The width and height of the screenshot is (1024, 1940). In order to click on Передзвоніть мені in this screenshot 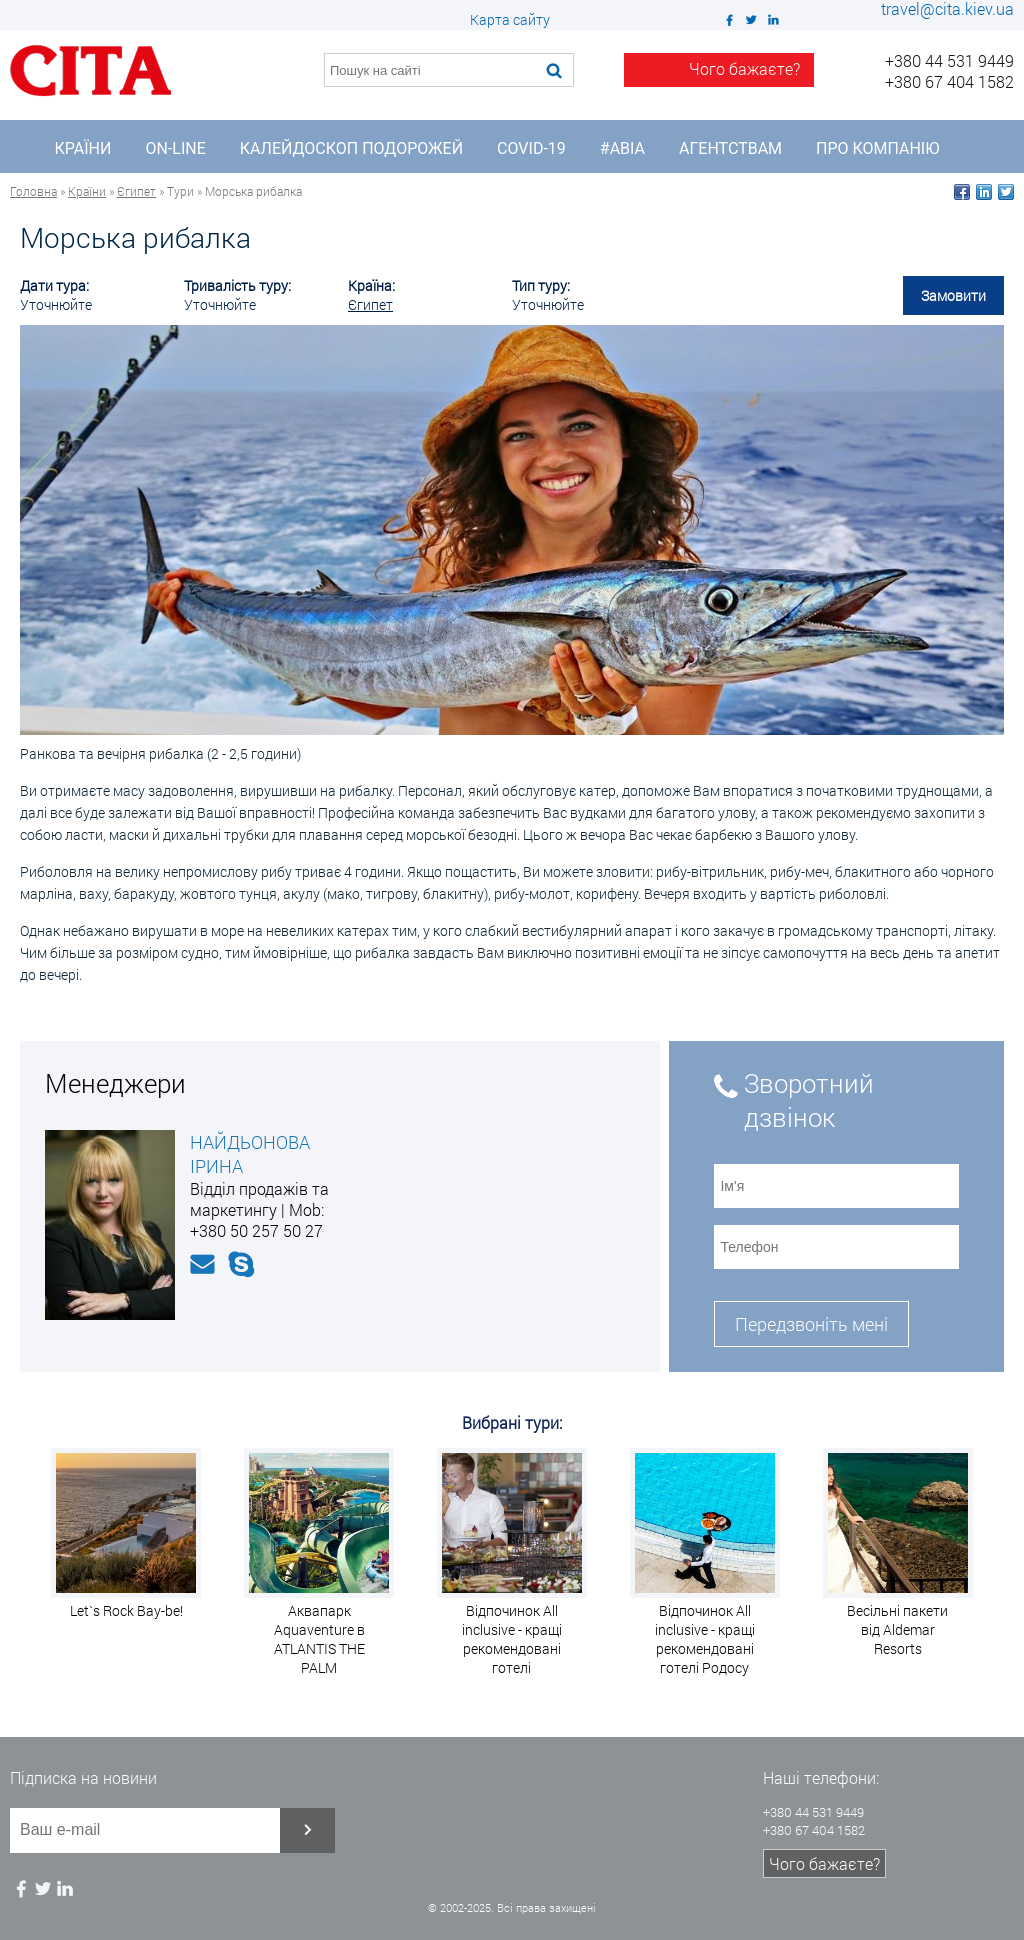, I will do `click(811, 1324)`.